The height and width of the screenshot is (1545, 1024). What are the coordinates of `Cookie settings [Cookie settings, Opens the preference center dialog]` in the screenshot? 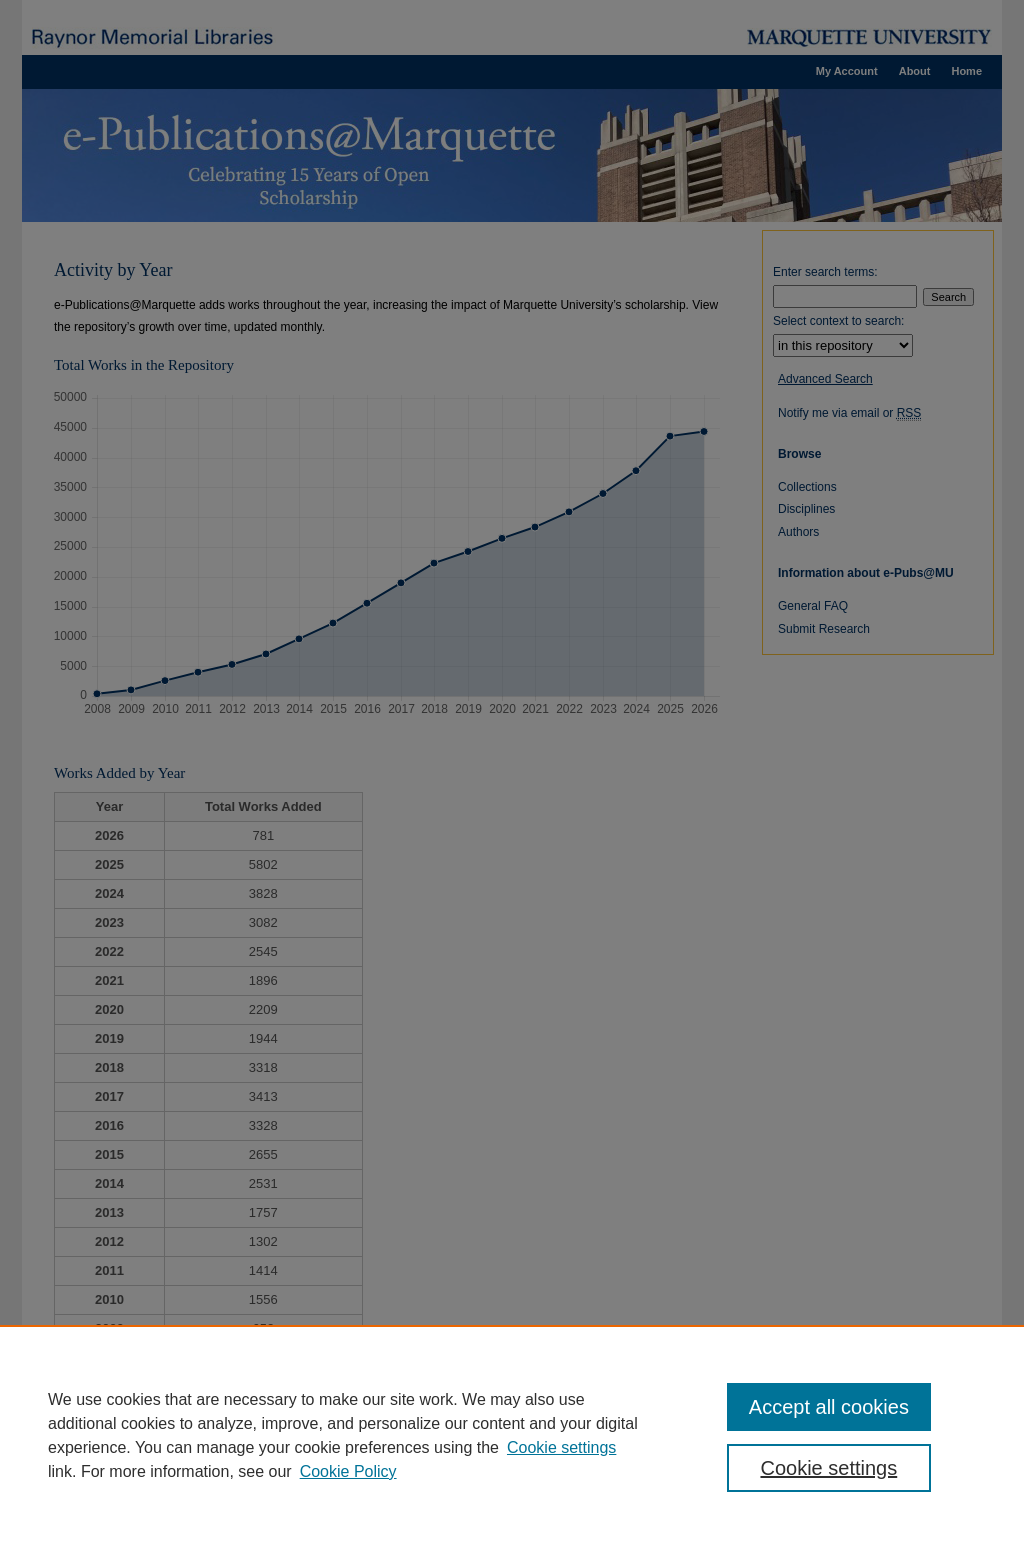 It's located at (828, 1468).